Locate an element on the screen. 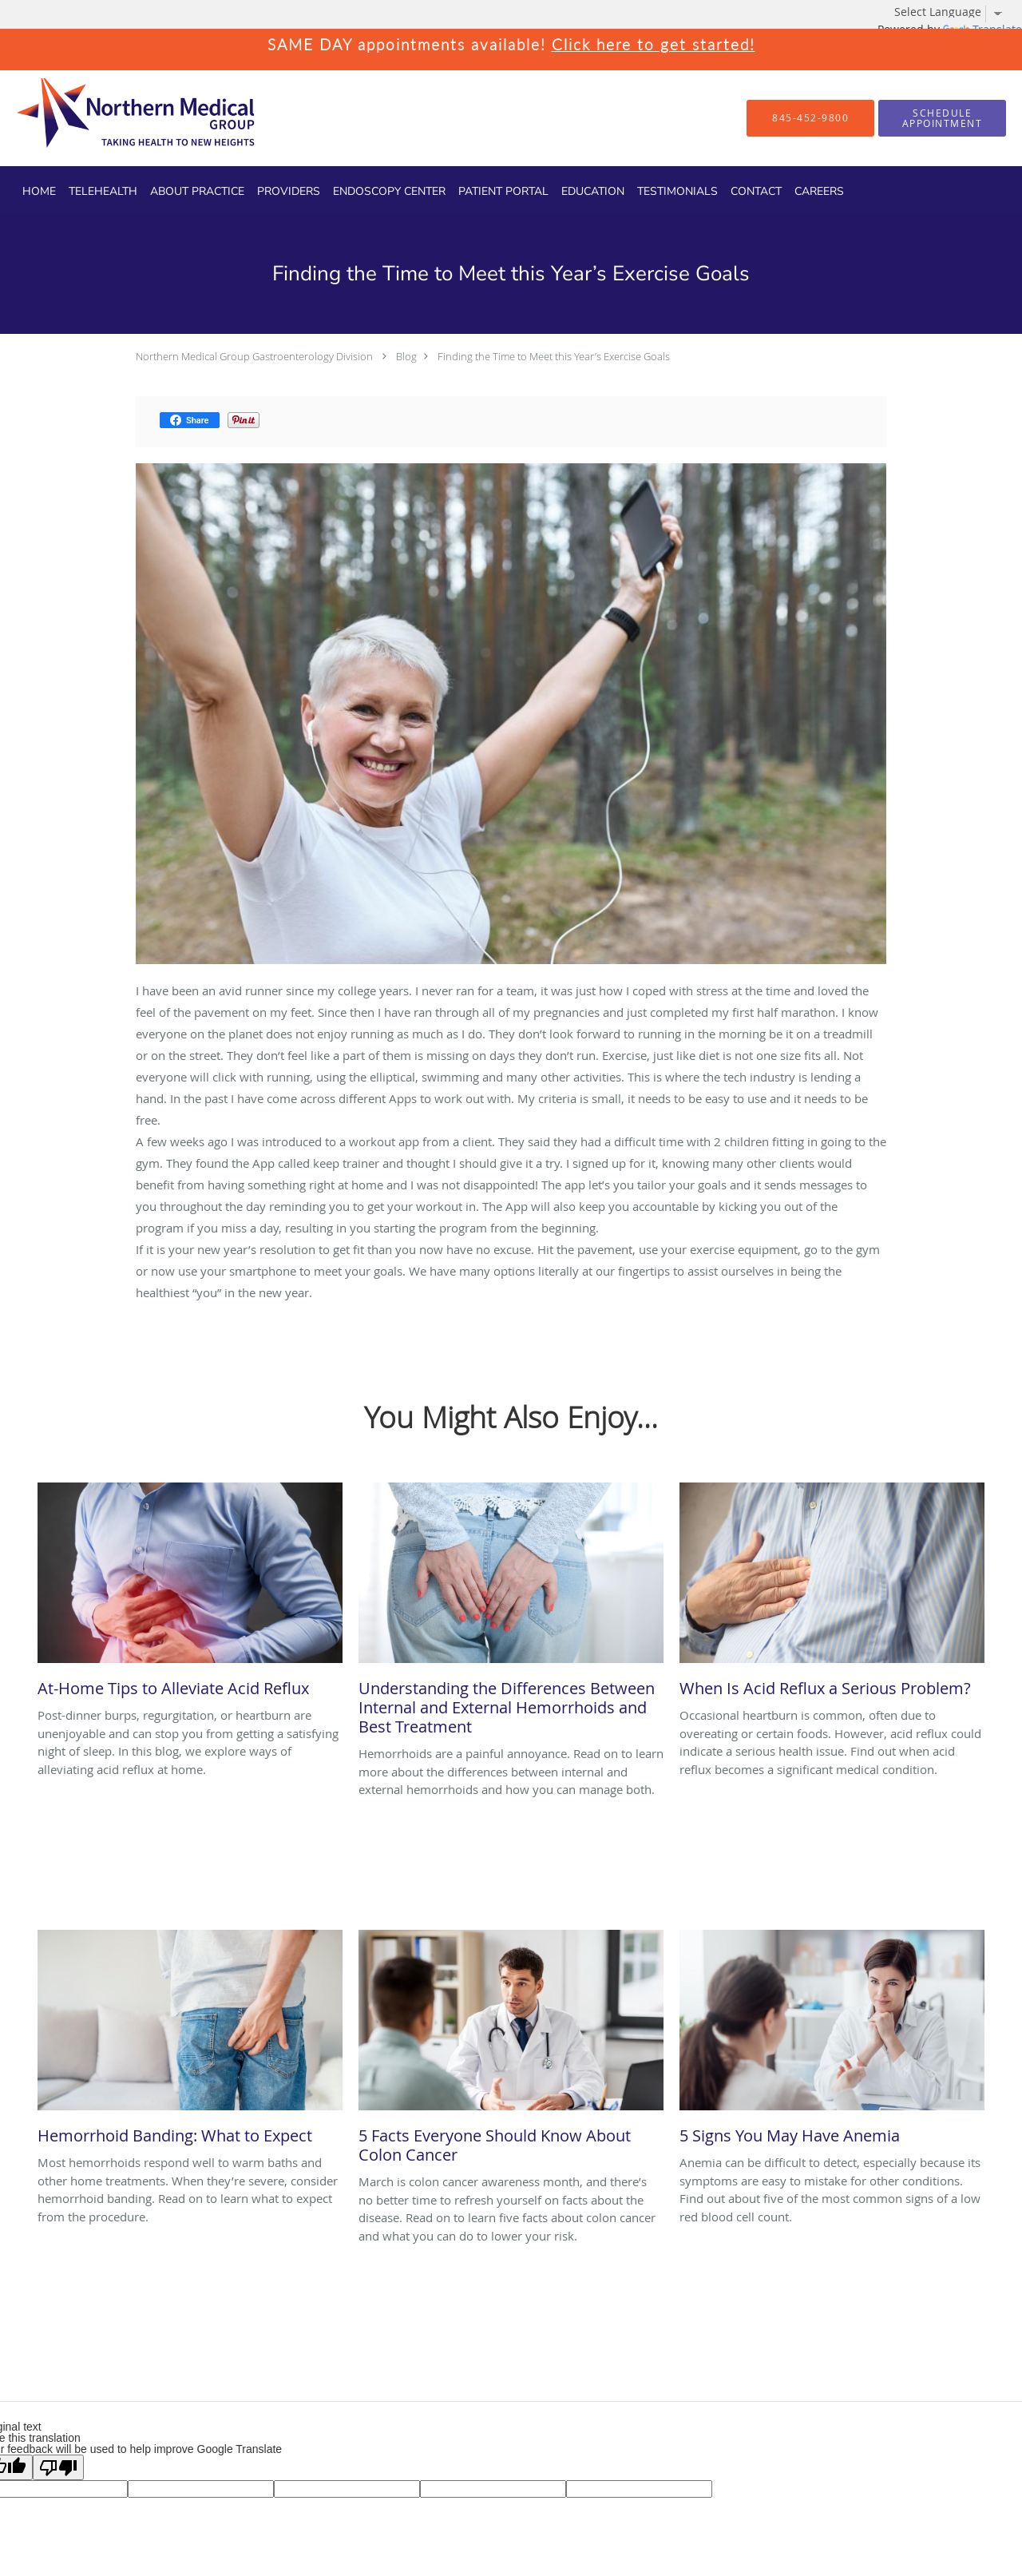 The height and width of the screenshot is (2576, 1022). Northern Medical Group Gastroenterology Division is located at coordinates (254, 356).